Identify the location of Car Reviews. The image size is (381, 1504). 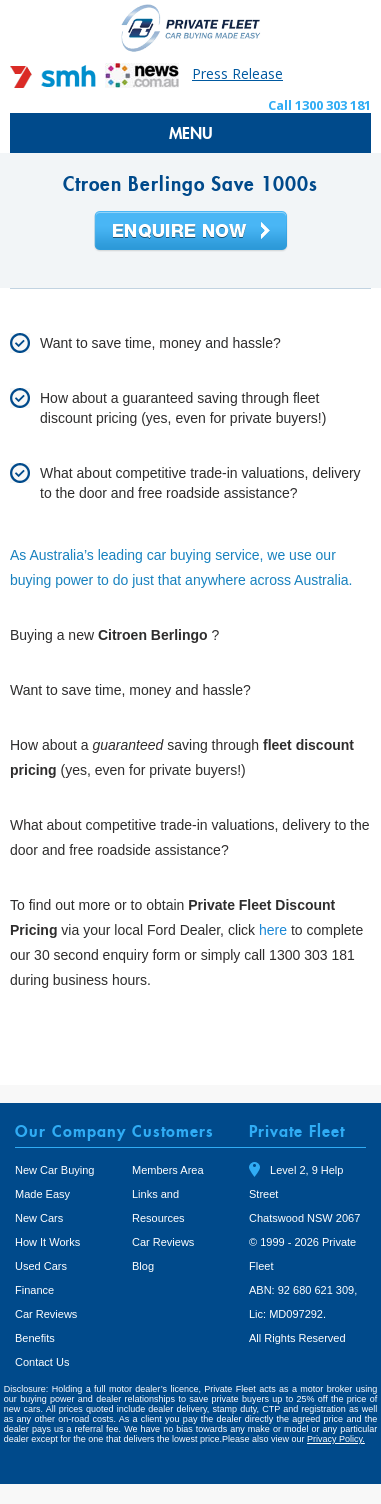
(46, 1314).